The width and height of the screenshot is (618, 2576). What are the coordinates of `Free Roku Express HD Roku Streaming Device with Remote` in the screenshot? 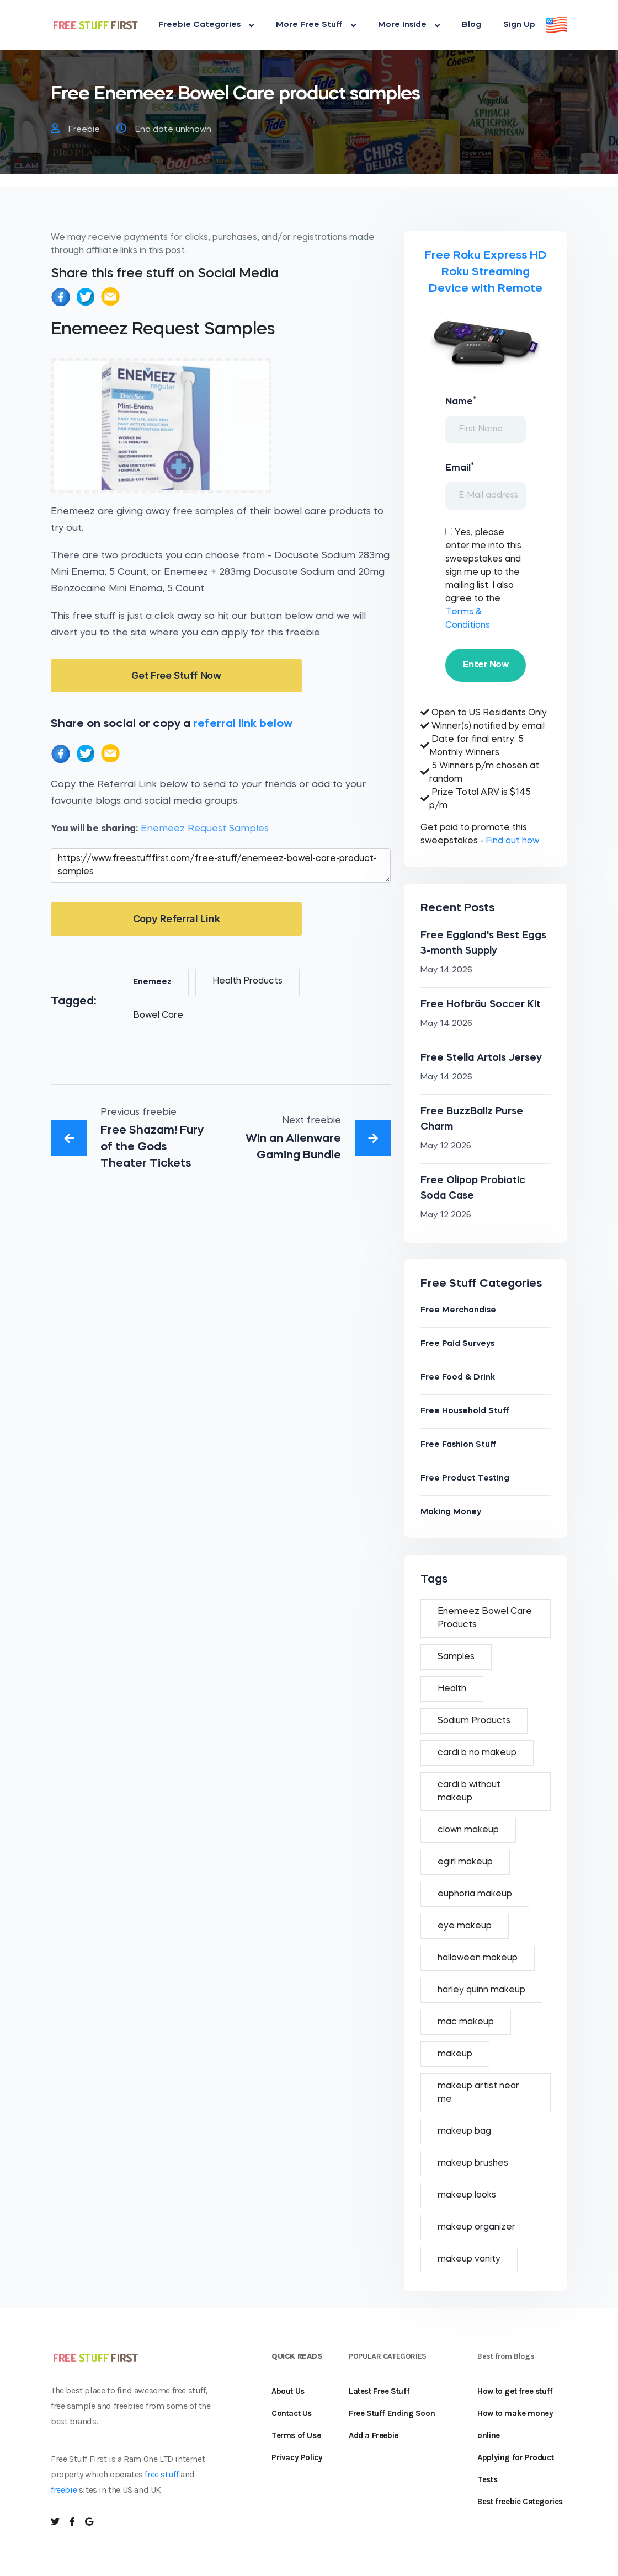 It's located at (485, 272).